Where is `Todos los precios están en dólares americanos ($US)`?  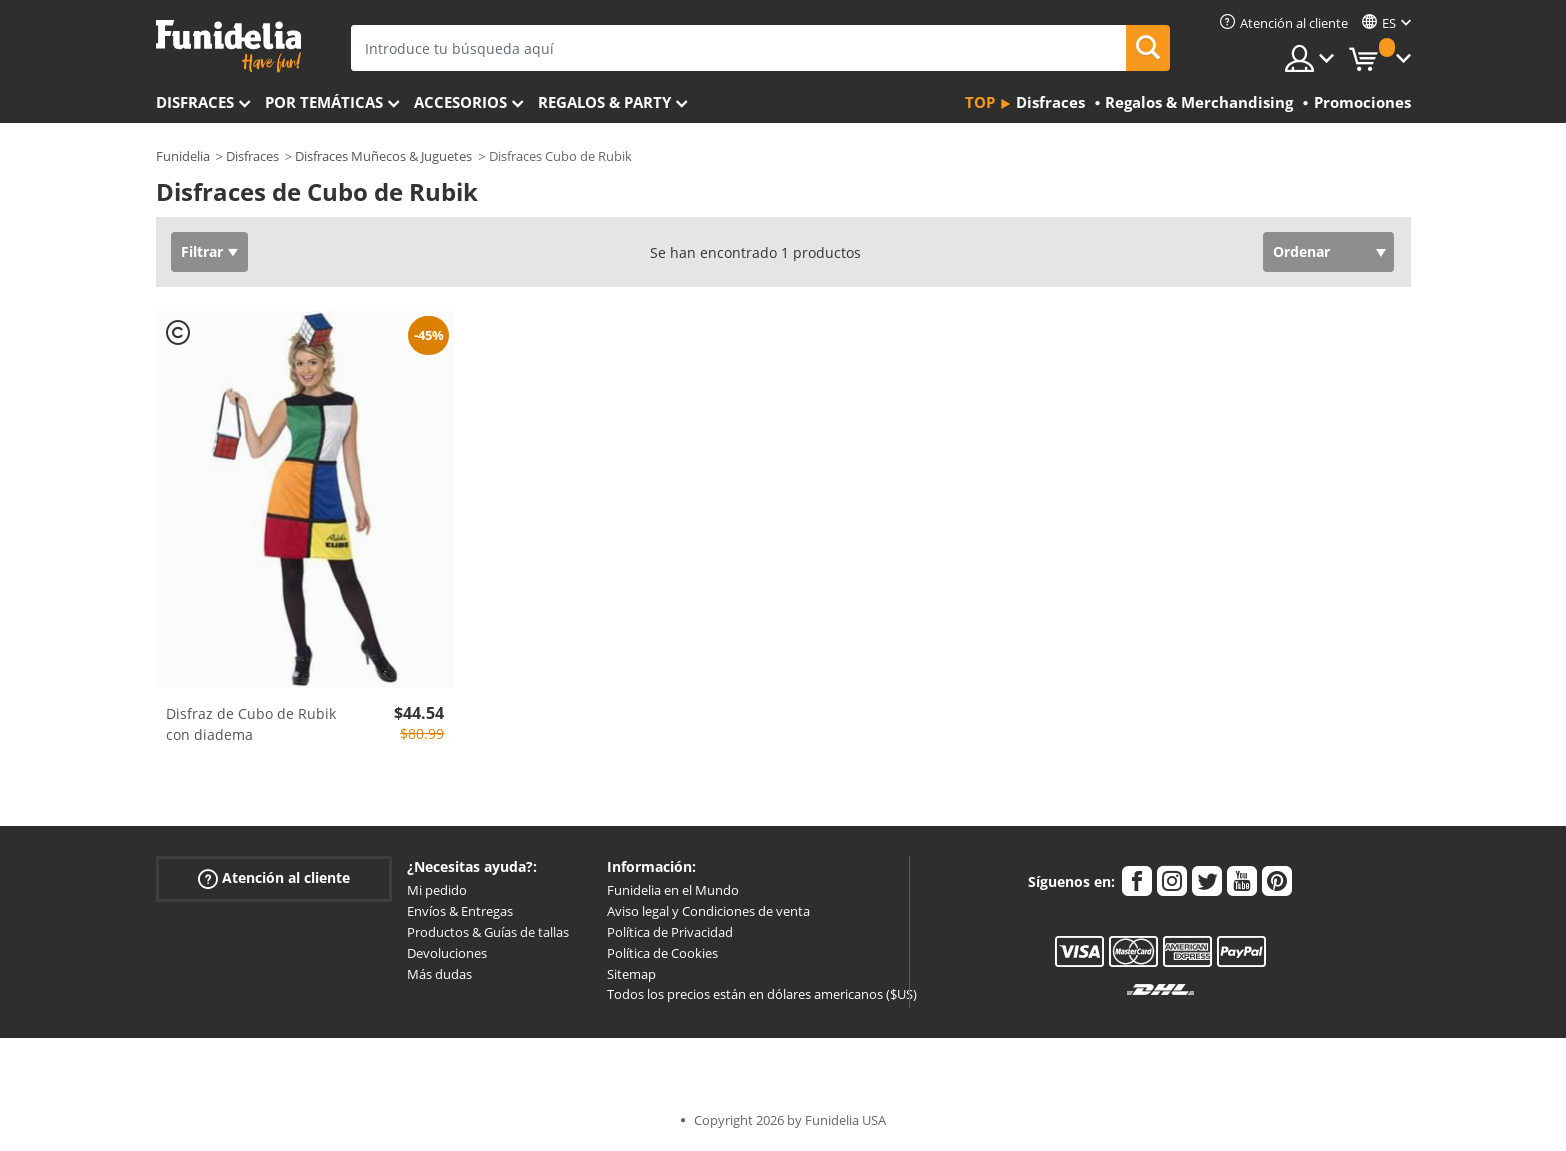 Todos los precios están en dólares americanos ($US) is located at coordinates (762, 994).